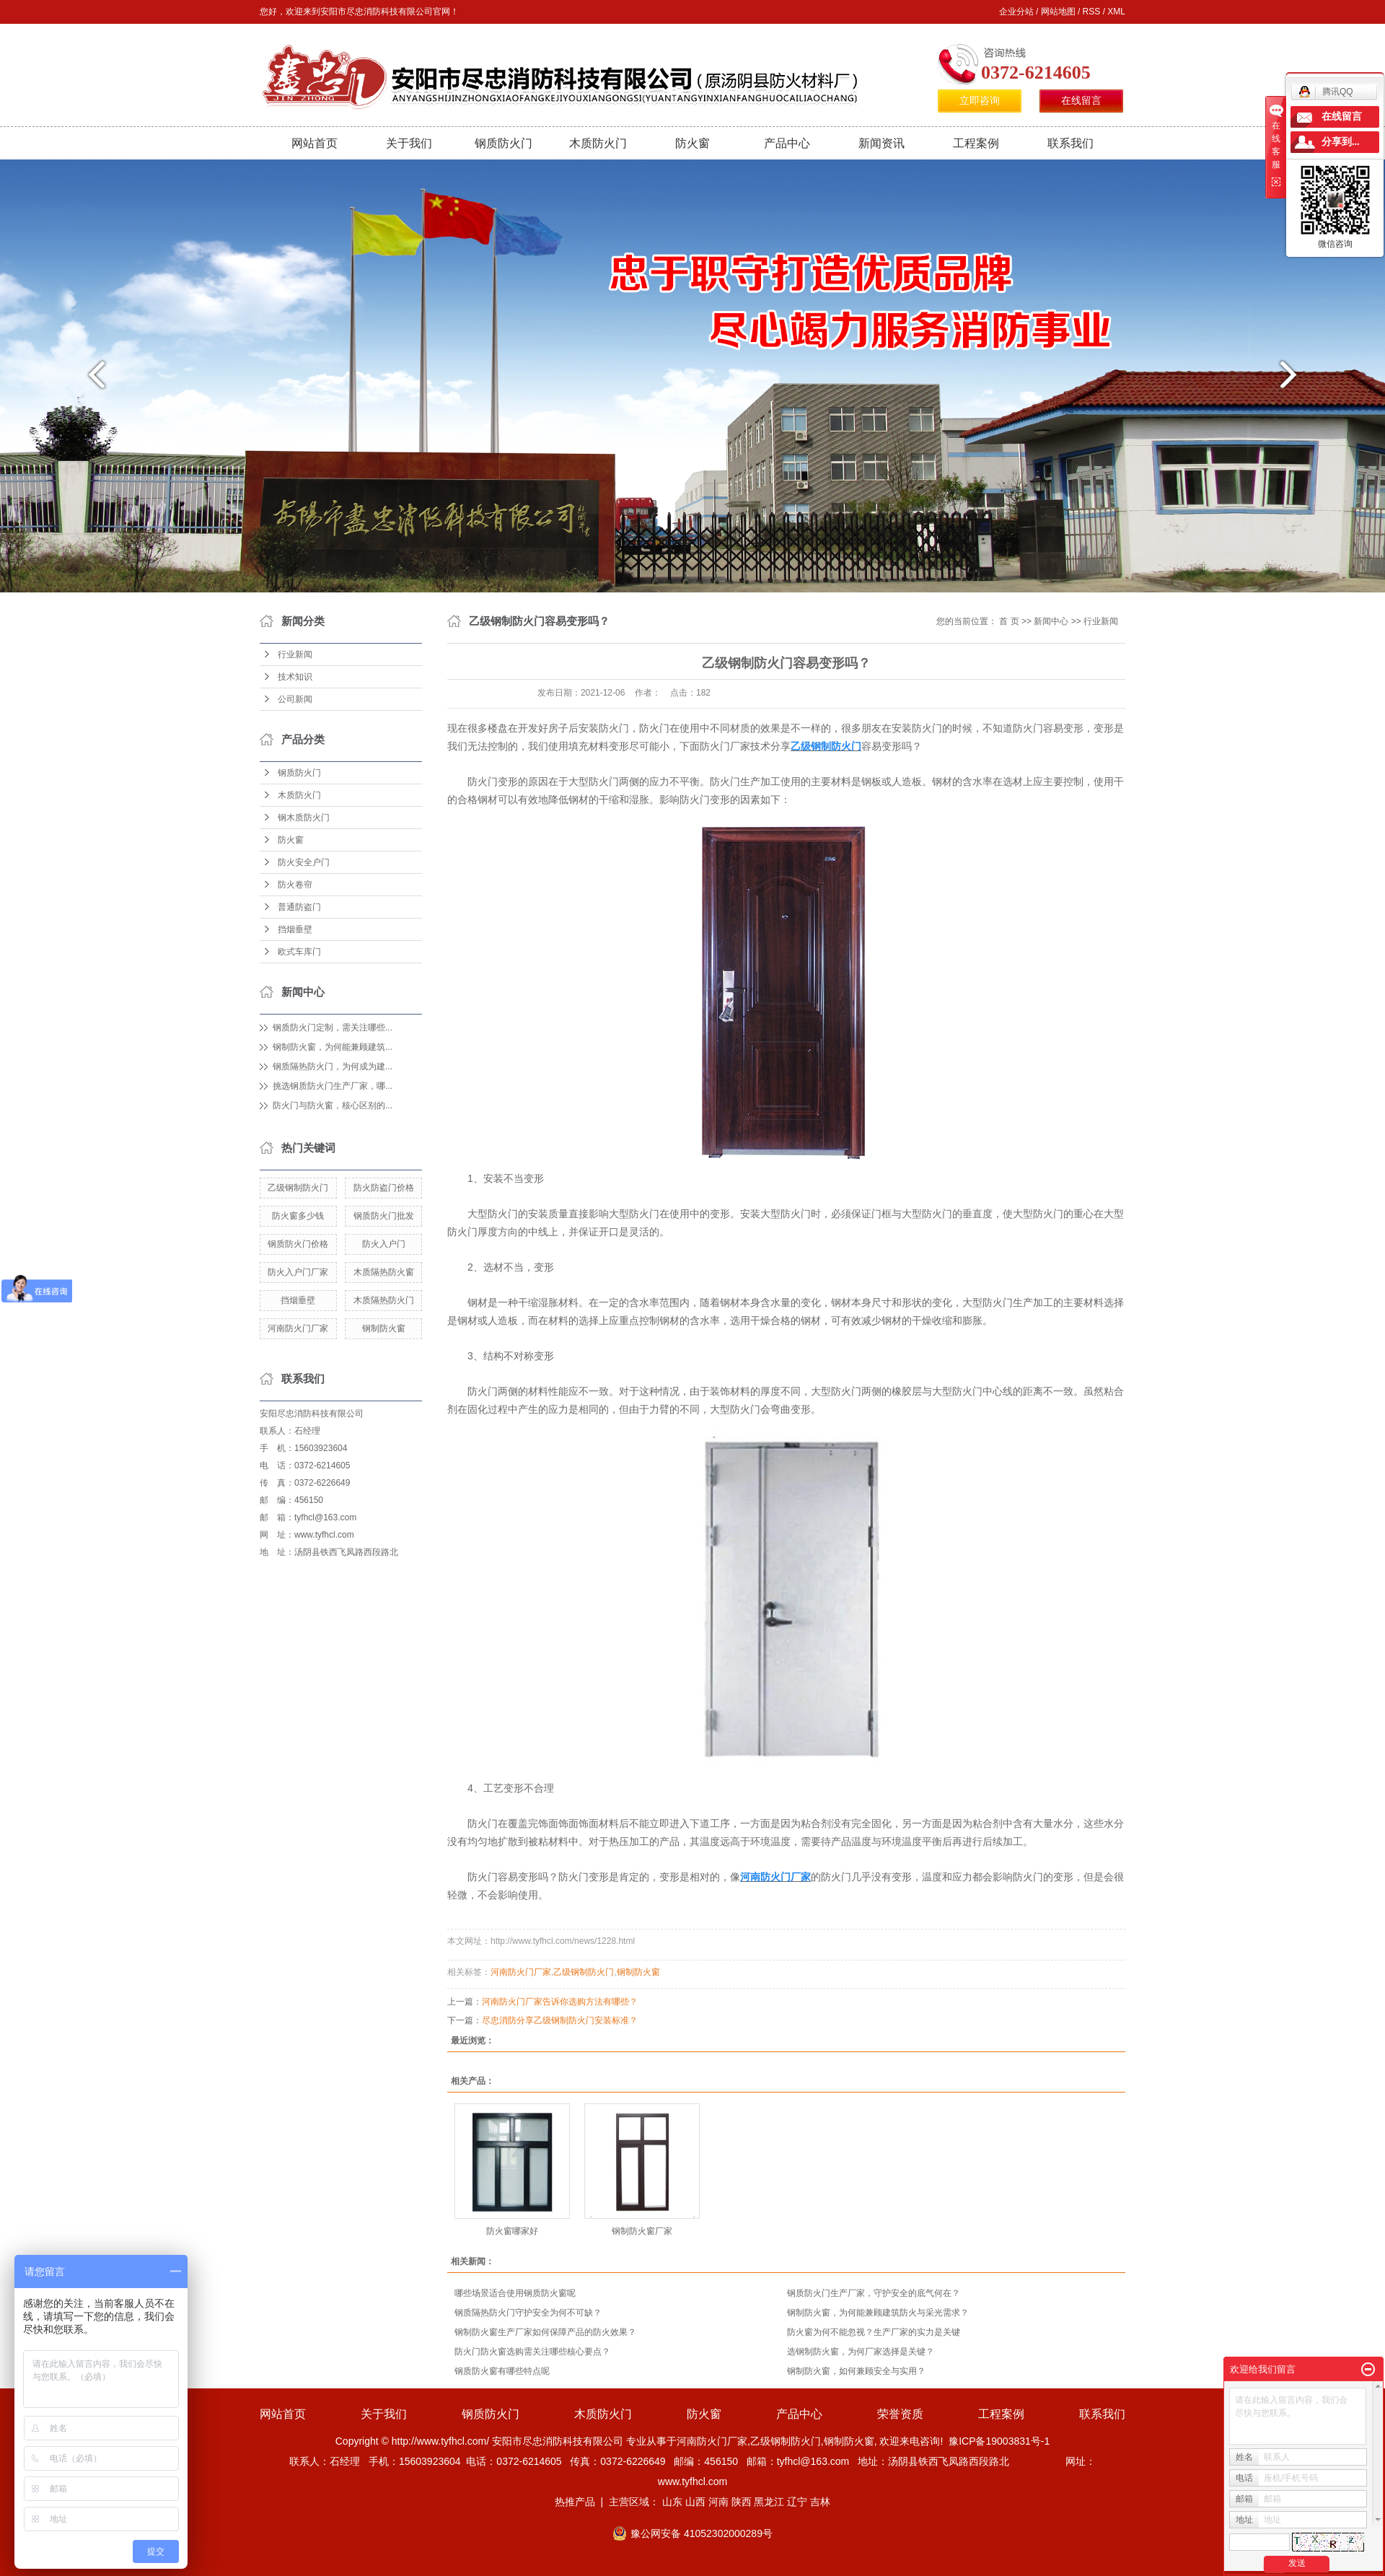  Describe the element at coordinates (1116, 11) in the screenshot. I see `XML` at that location.